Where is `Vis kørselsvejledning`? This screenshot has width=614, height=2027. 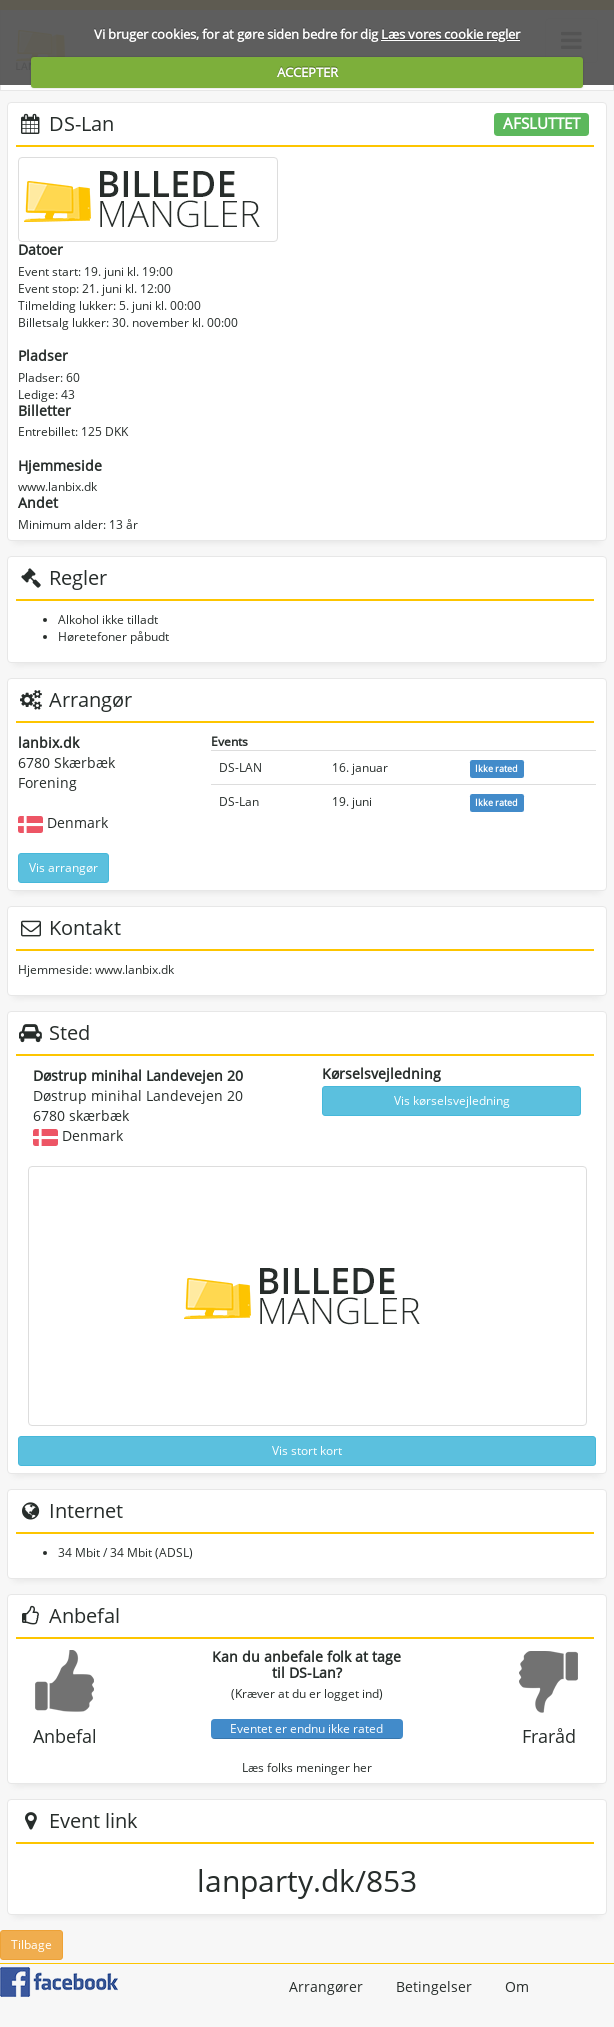
Vis kørselsvejledning is located at coordinates (452, 1100).